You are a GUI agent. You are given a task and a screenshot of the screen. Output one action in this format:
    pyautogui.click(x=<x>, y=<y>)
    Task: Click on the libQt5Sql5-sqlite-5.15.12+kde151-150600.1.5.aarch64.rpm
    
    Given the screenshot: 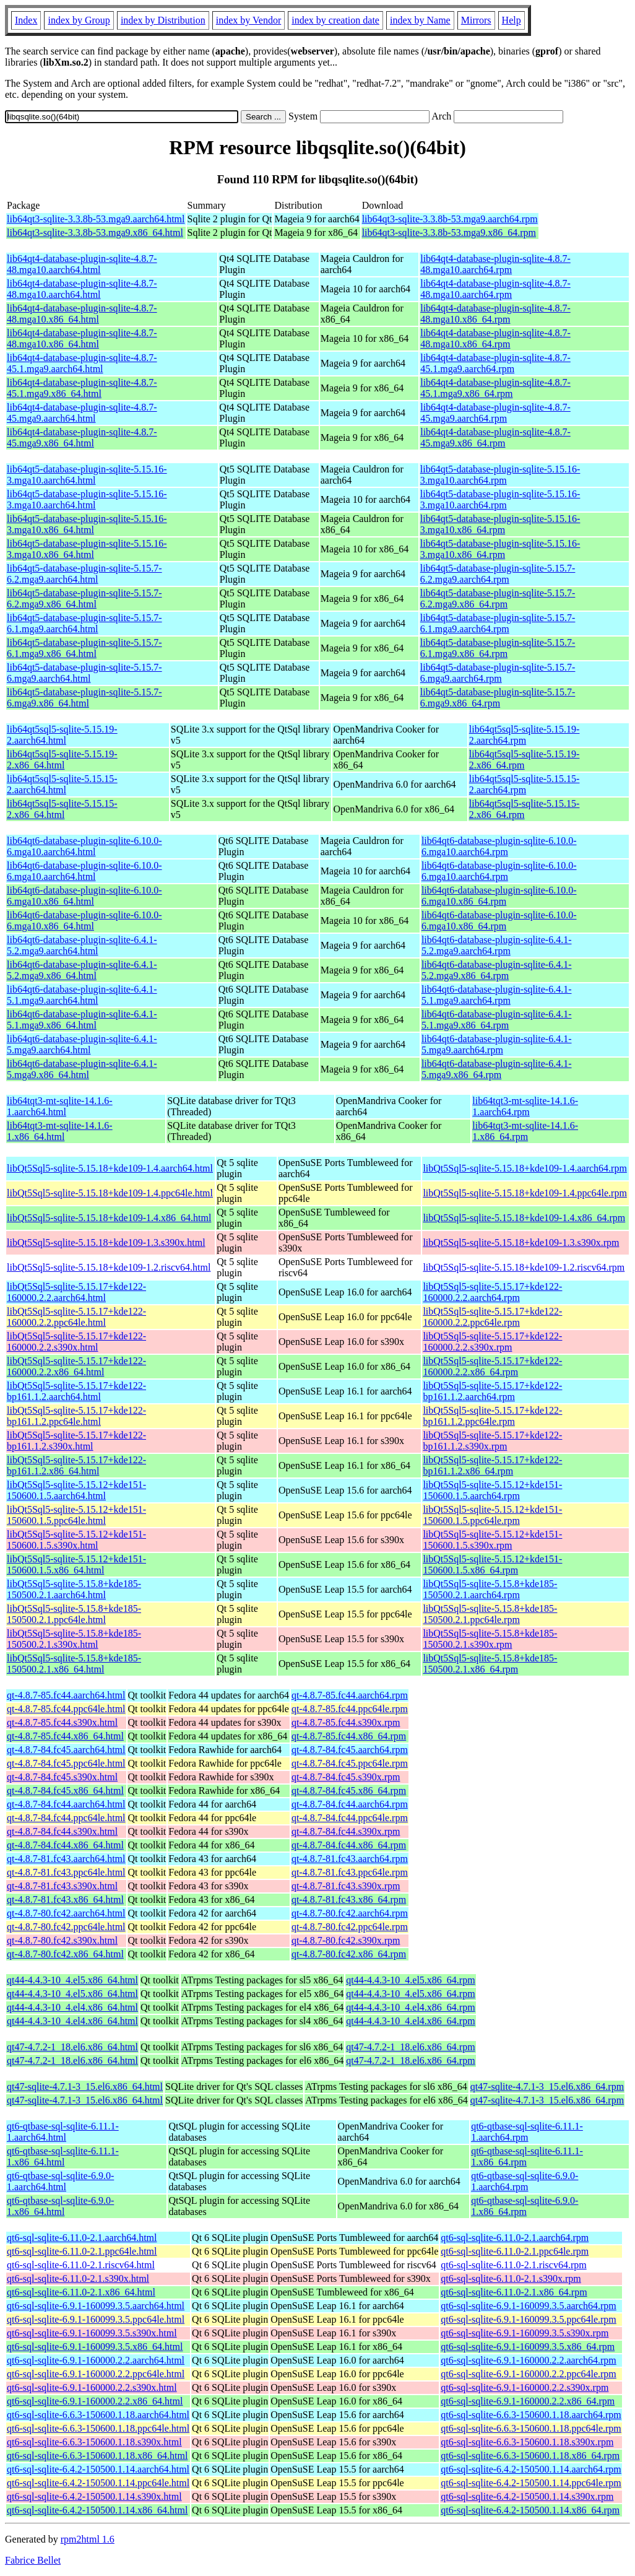 What is the action you would take?
    pyautogui.click(x=492, y=1490)
    